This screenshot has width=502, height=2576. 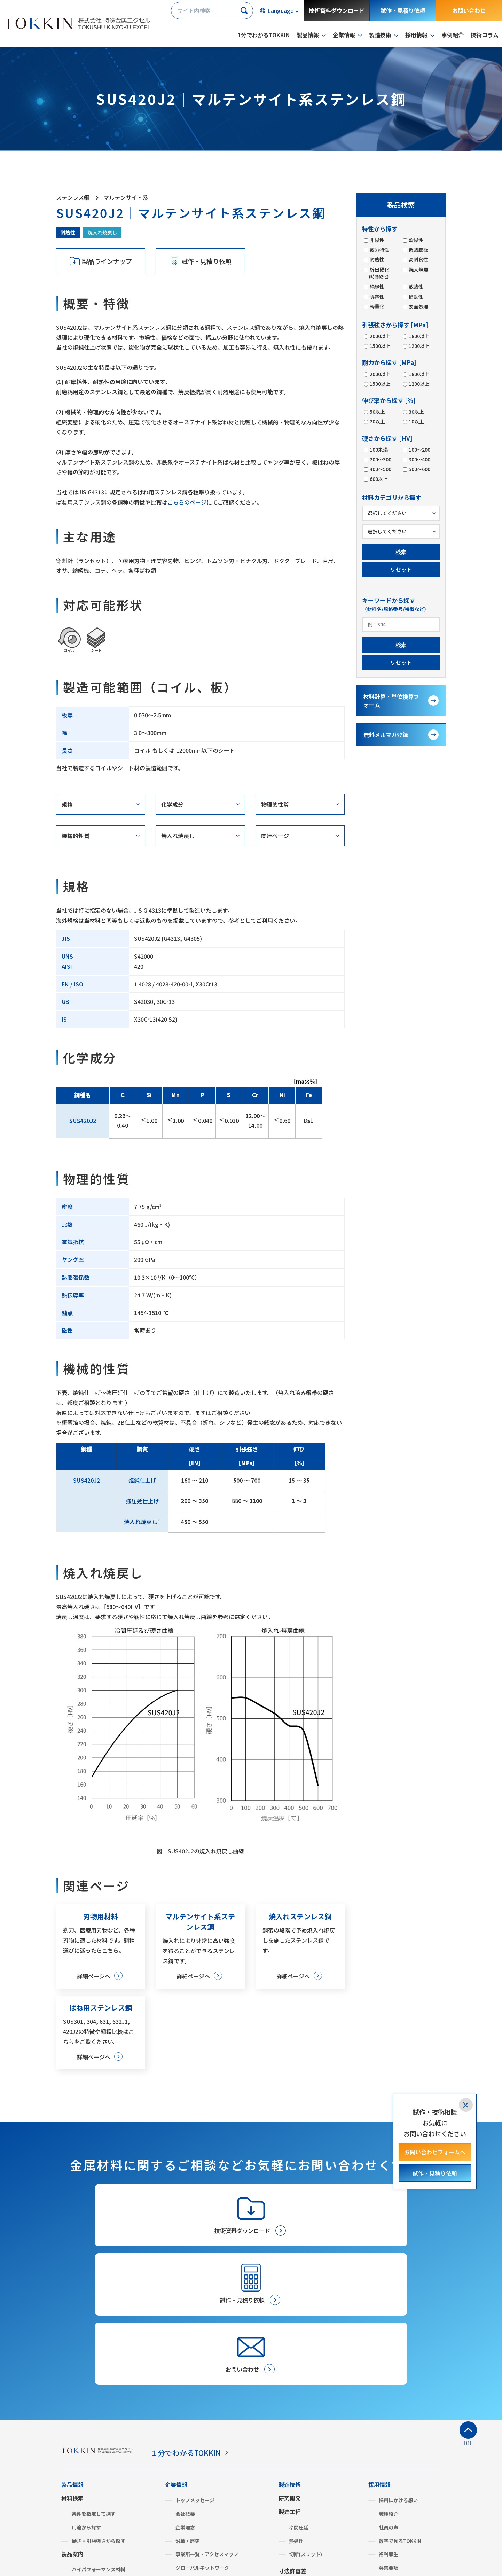 What do you see at coordinates (190, 2325) in the screenshot?
I see `１分でわかるTOKKIN` at bounding box center [190, 2325].